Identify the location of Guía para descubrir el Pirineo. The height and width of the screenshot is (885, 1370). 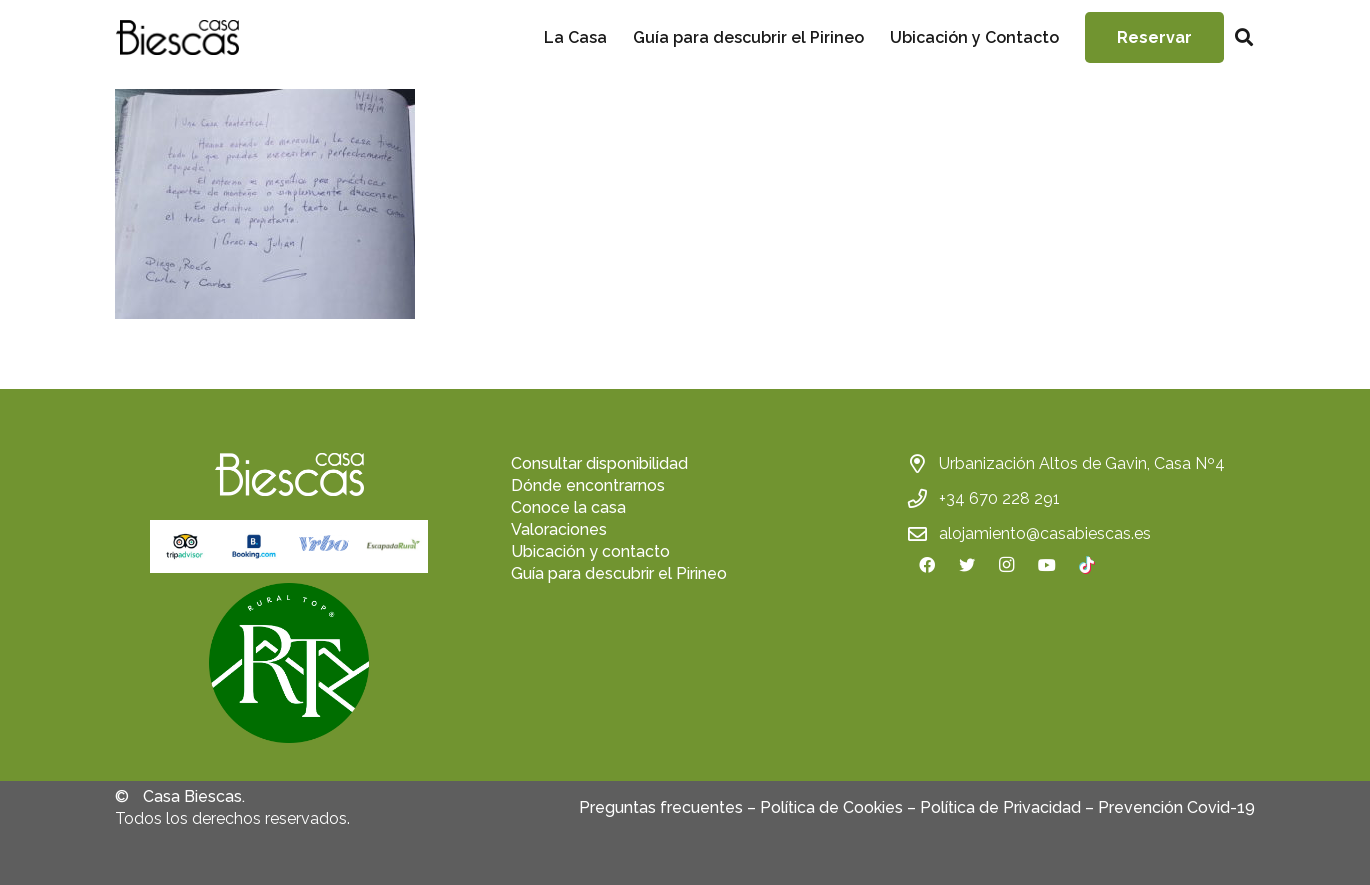
(619, 573).